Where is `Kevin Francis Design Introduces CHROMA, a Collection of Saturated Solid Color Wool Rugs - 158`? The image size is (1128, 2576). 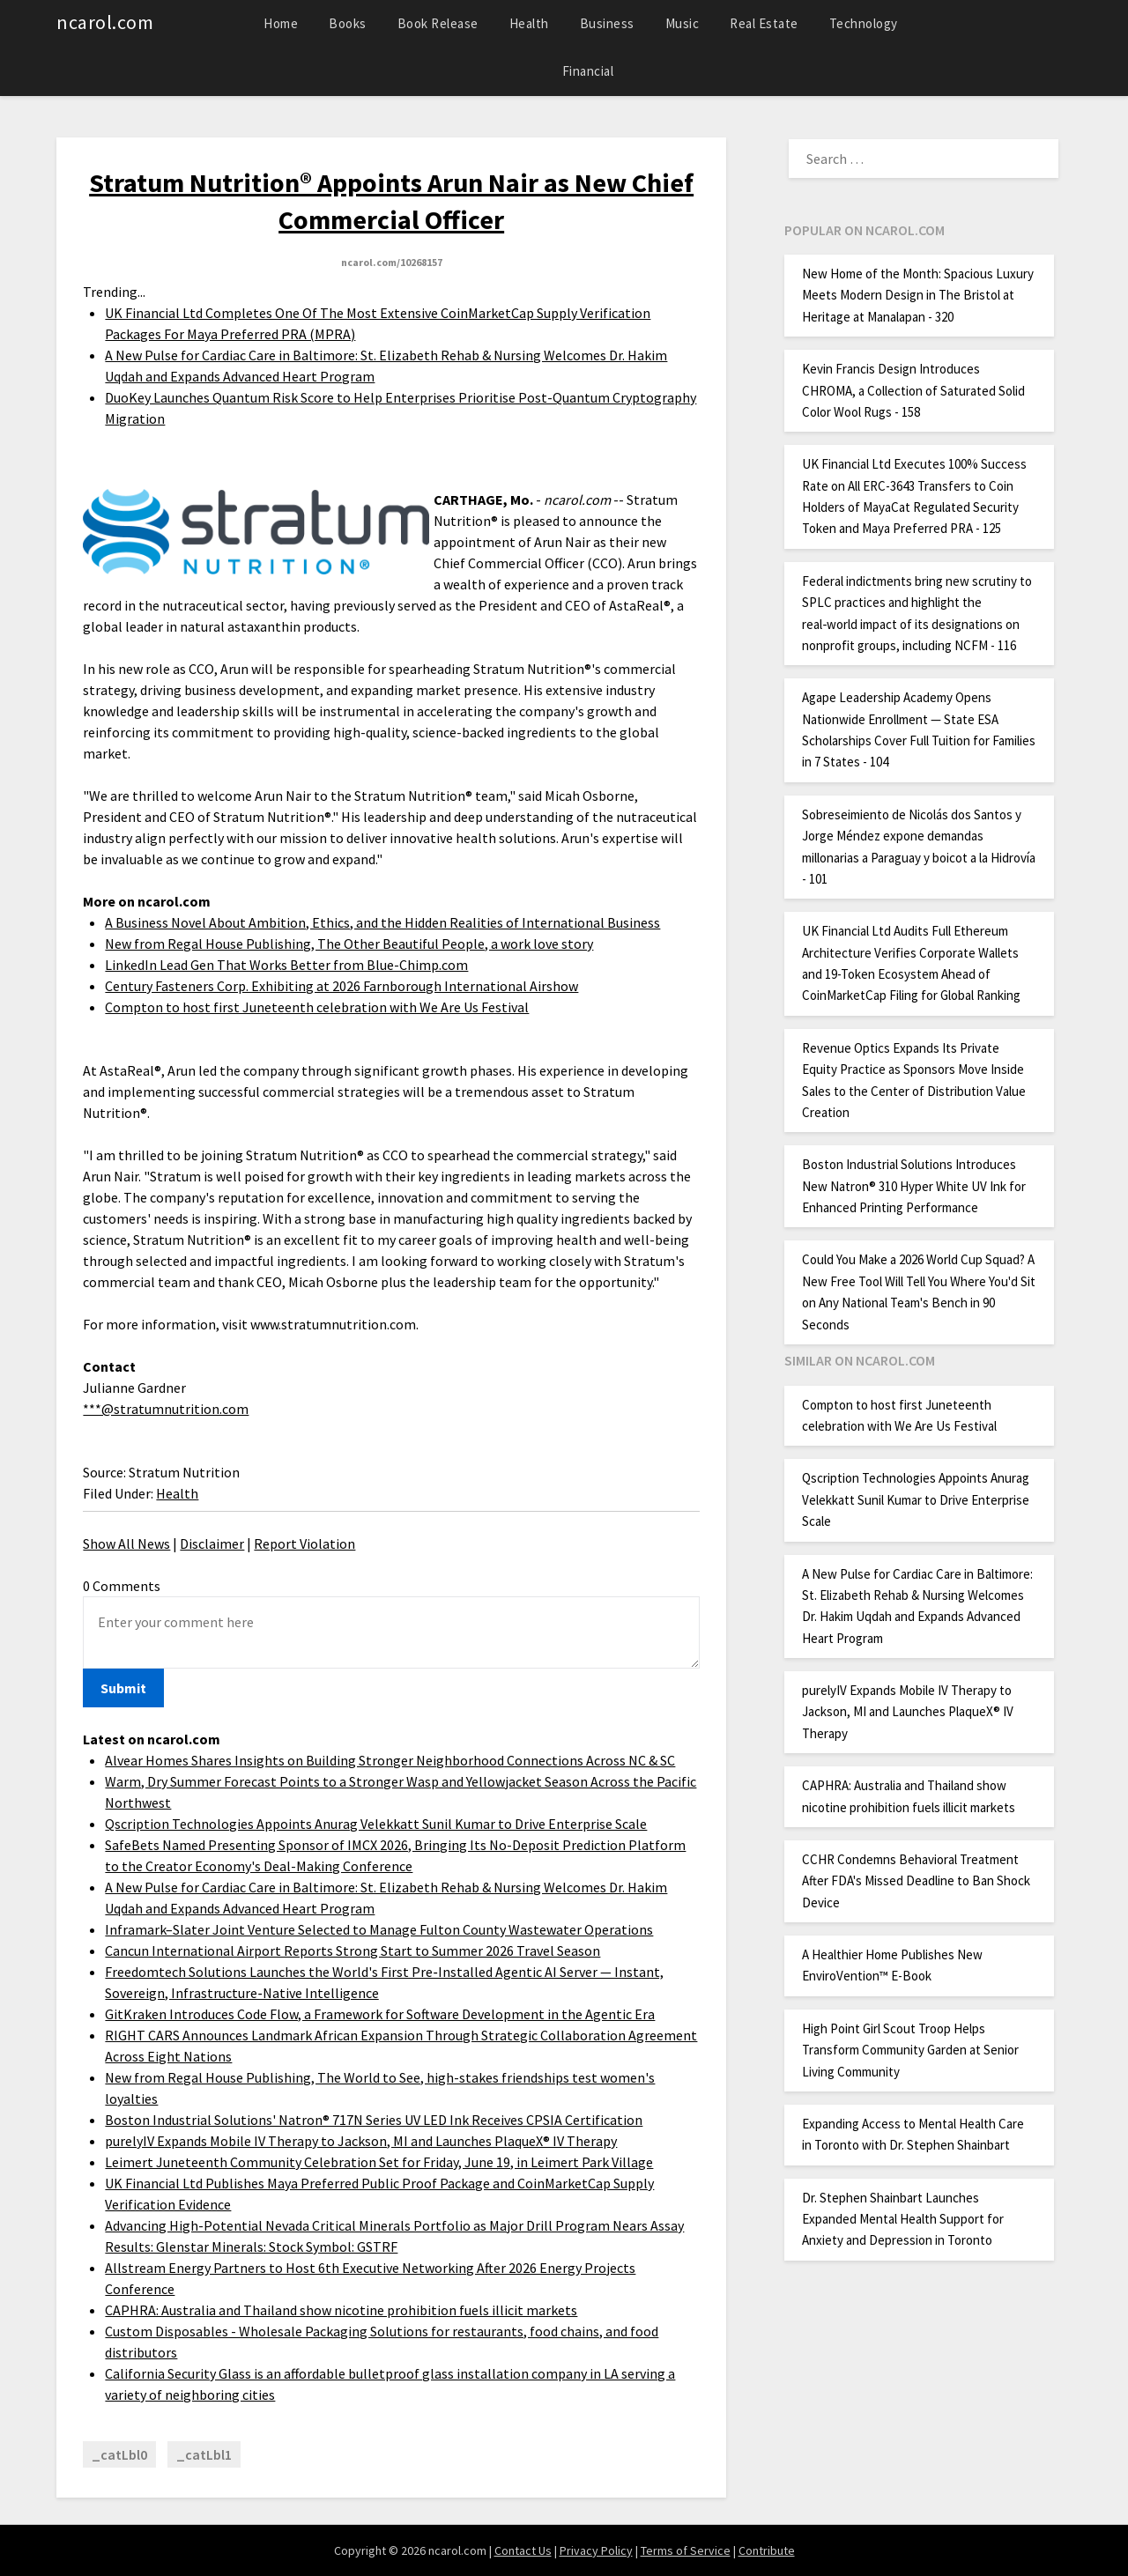 Kevin Francis Design Introduces CHROMA, a Collection of Saturated Solid Color Wool Rugs - 158 is located at coordinates (913, 390).